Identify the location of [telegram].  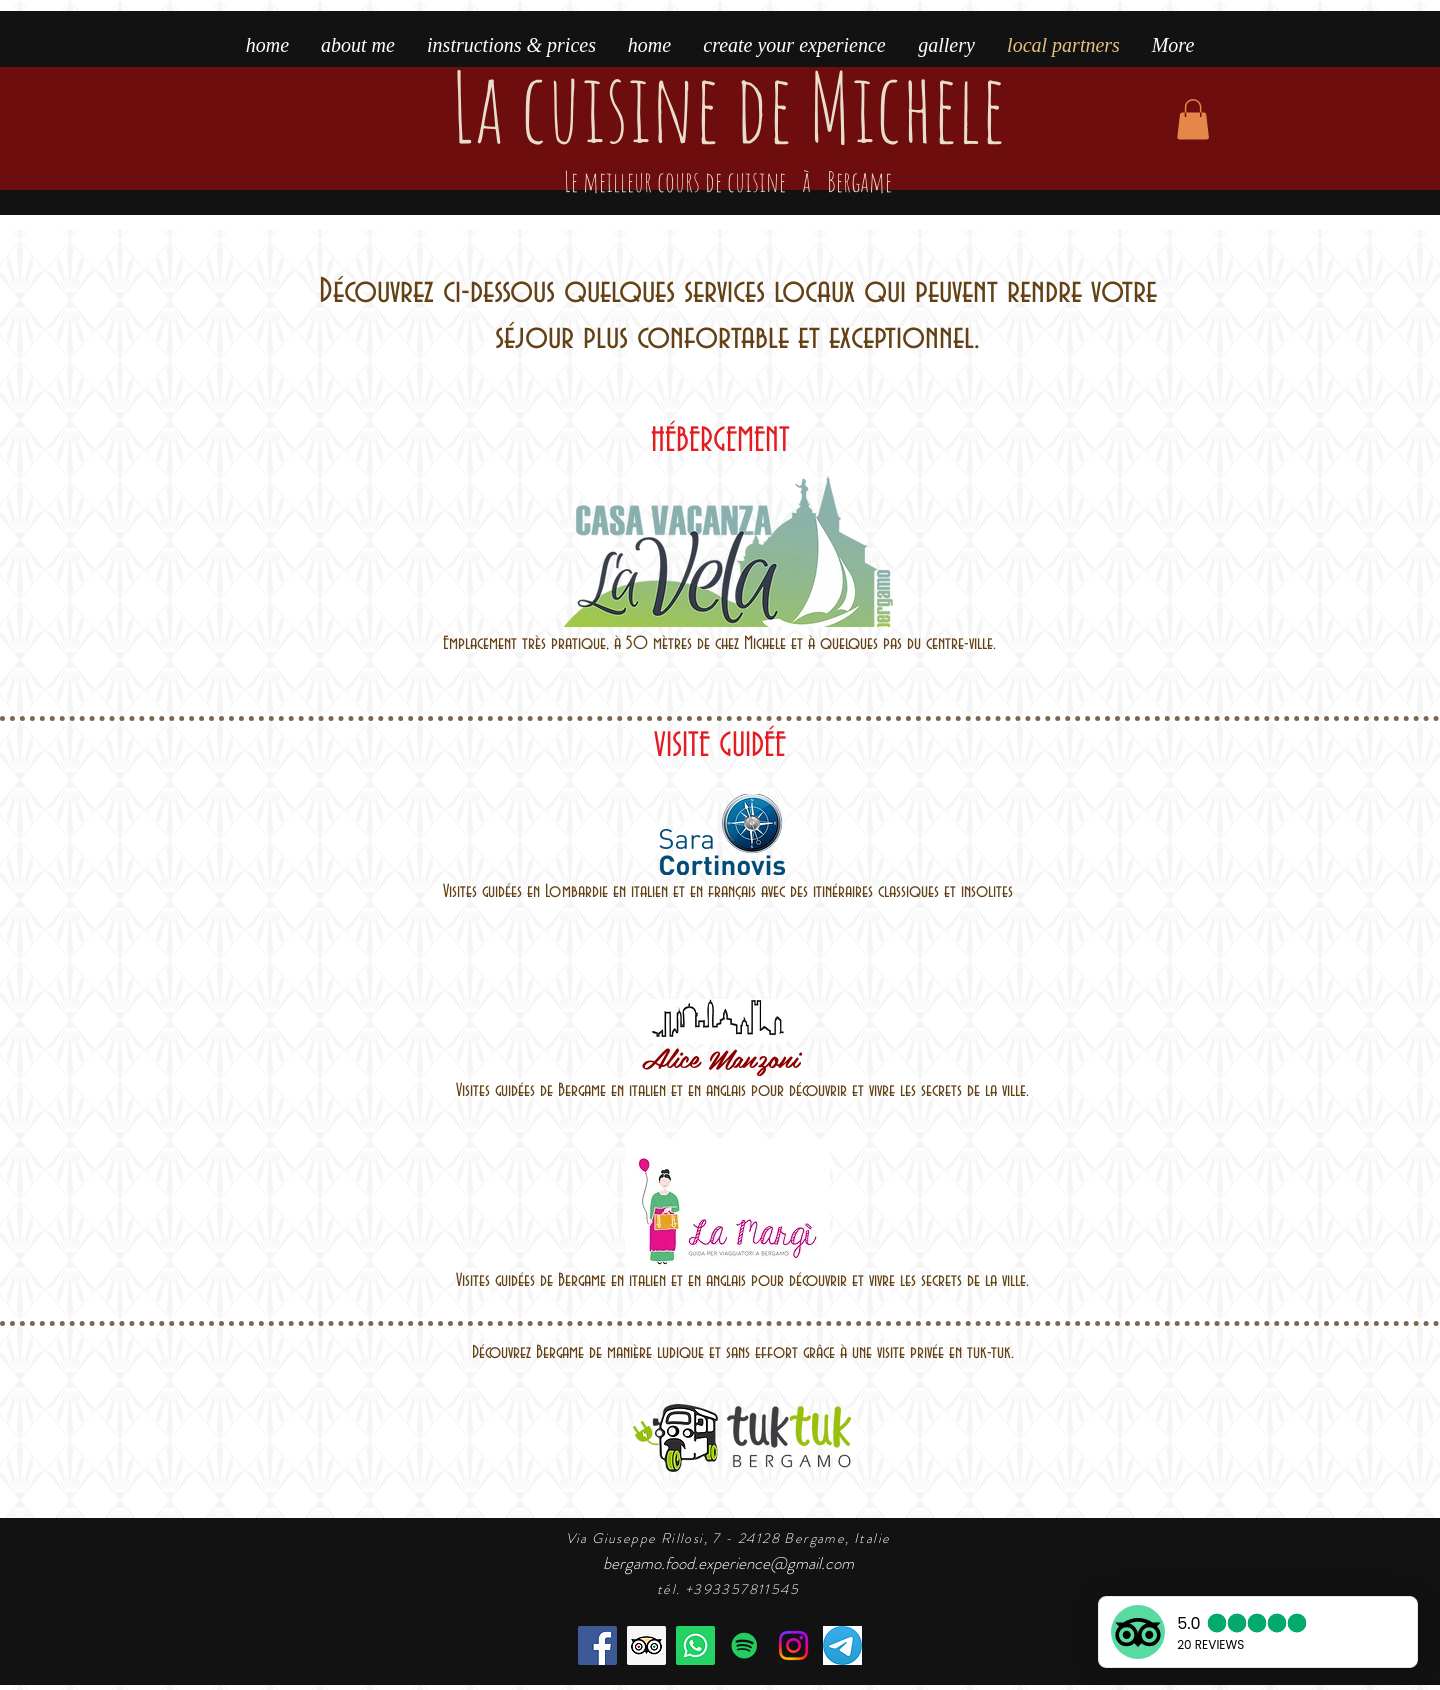
(842, 1645).